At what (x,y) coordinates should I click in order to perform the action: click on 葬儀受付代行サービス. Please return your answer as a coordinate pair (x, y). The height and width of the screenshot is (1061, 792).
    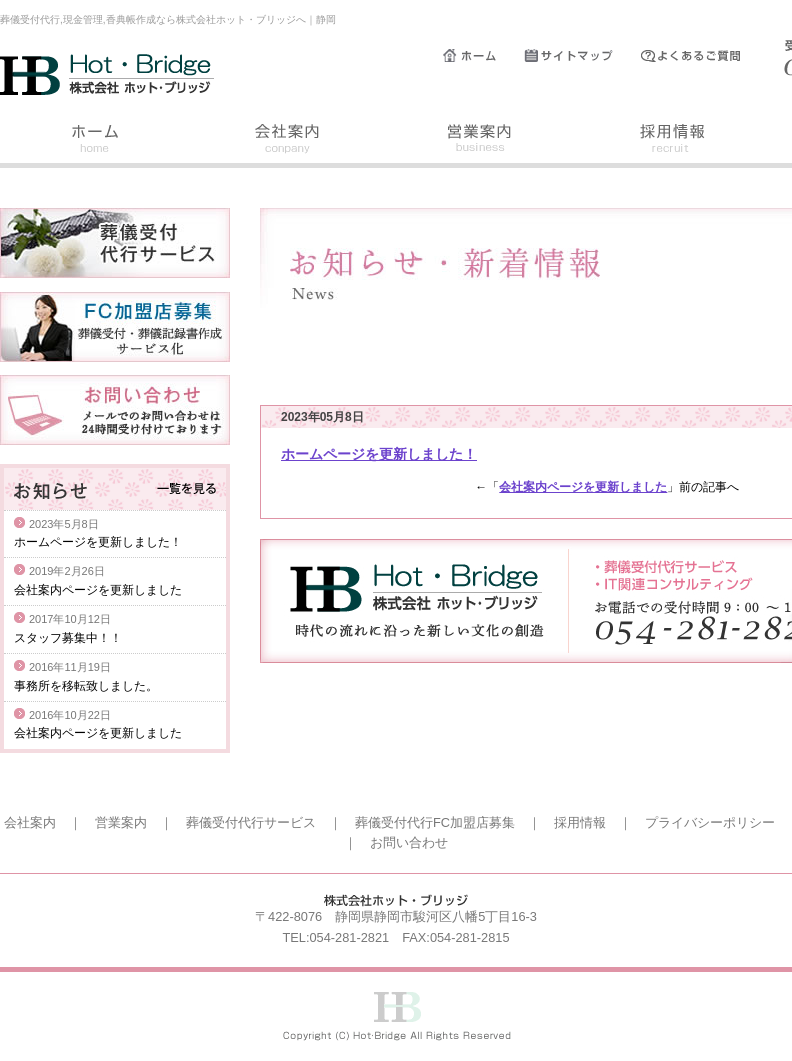
    Looking at the image, I should click on (251, 822).